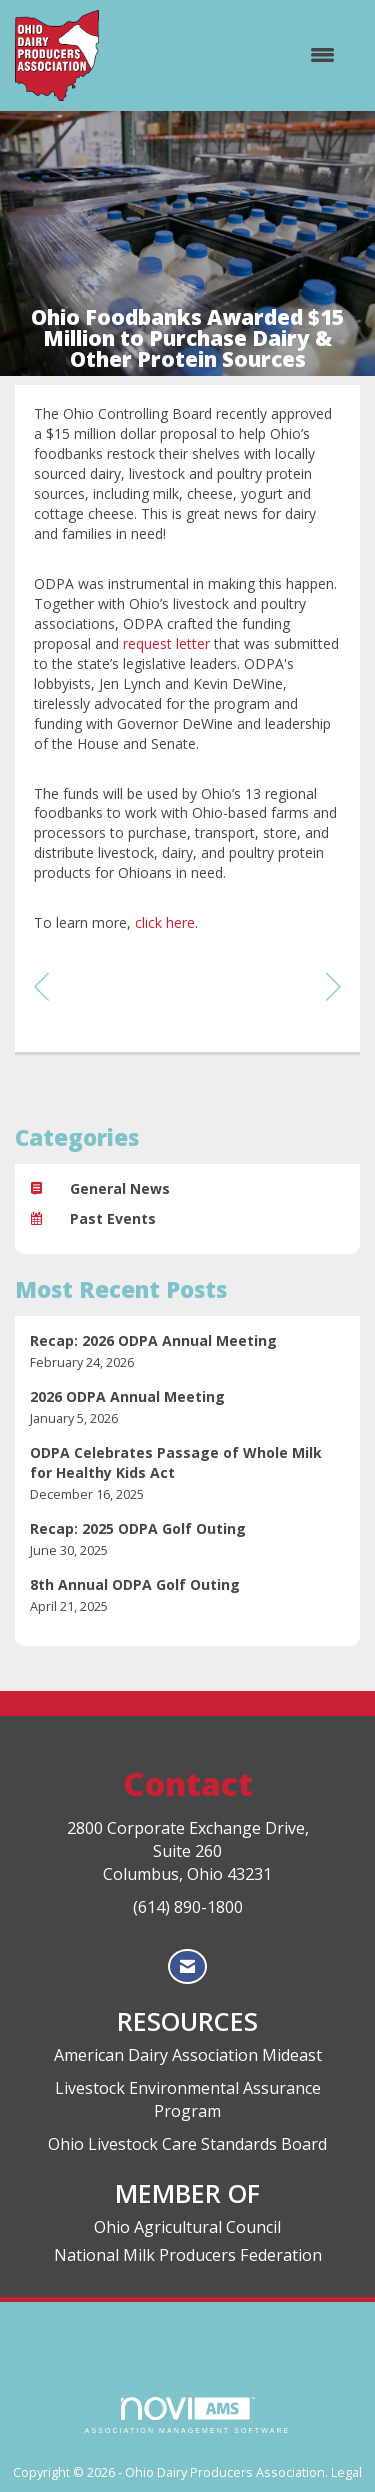 Image resolution: width=375 pixels, height=2492 pixels. Describe the element at coordinates (188, 2055) in the screenshot. I see `American Dairy Association Mideast` at that location.